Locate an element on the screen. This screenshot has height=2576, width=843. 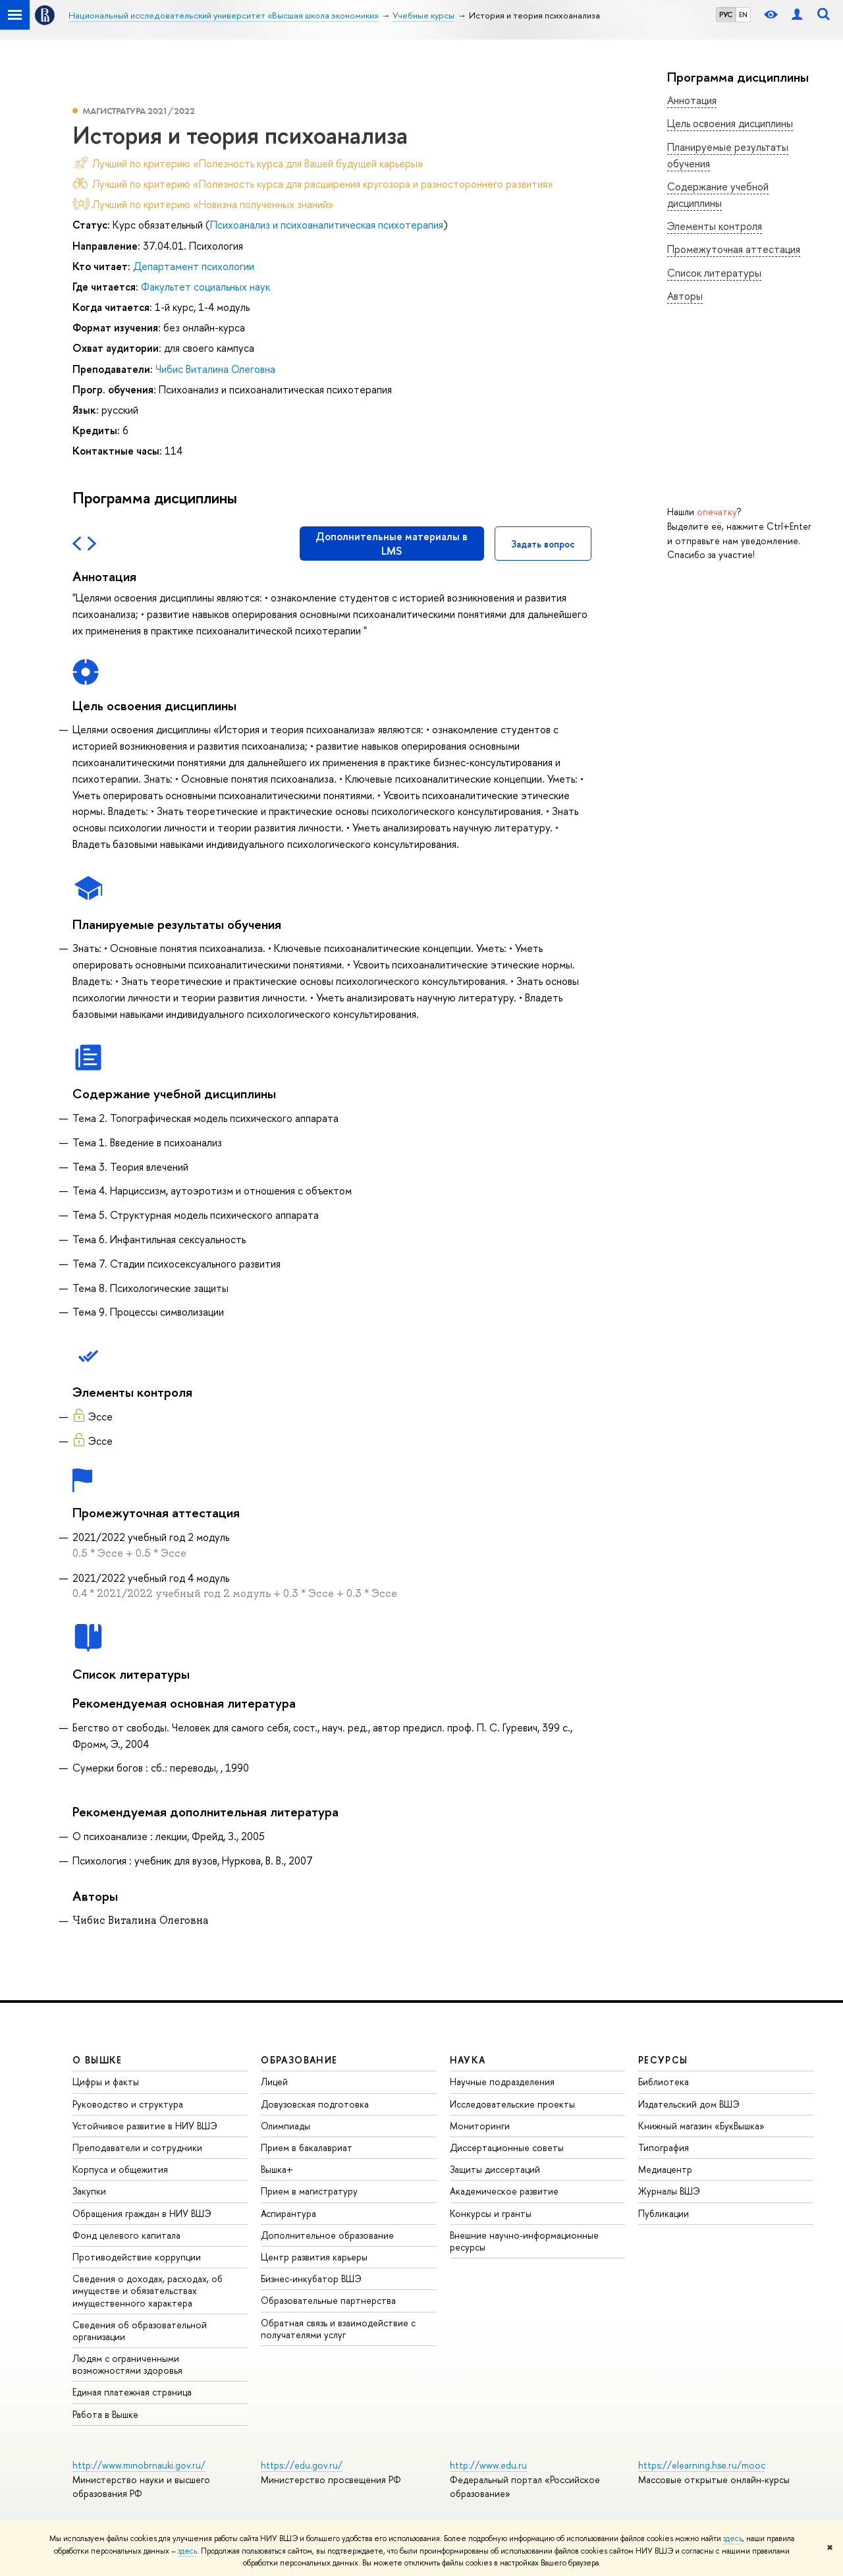
РЕСУРСЫ is located at coordinates (663, 2060).